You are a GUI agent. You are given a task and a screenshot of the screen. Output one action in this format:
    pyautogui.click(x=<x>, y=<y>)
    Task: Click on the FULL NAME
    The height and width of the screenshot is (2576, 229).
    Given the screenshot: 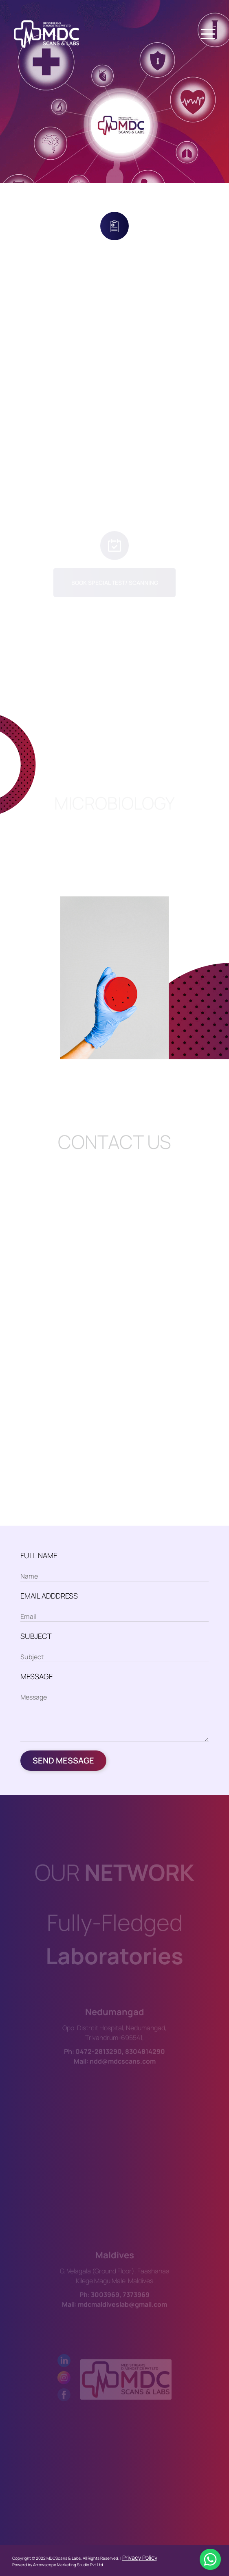 What is the action you would take?
    pyautogui.click(x=38, y=1555)
    